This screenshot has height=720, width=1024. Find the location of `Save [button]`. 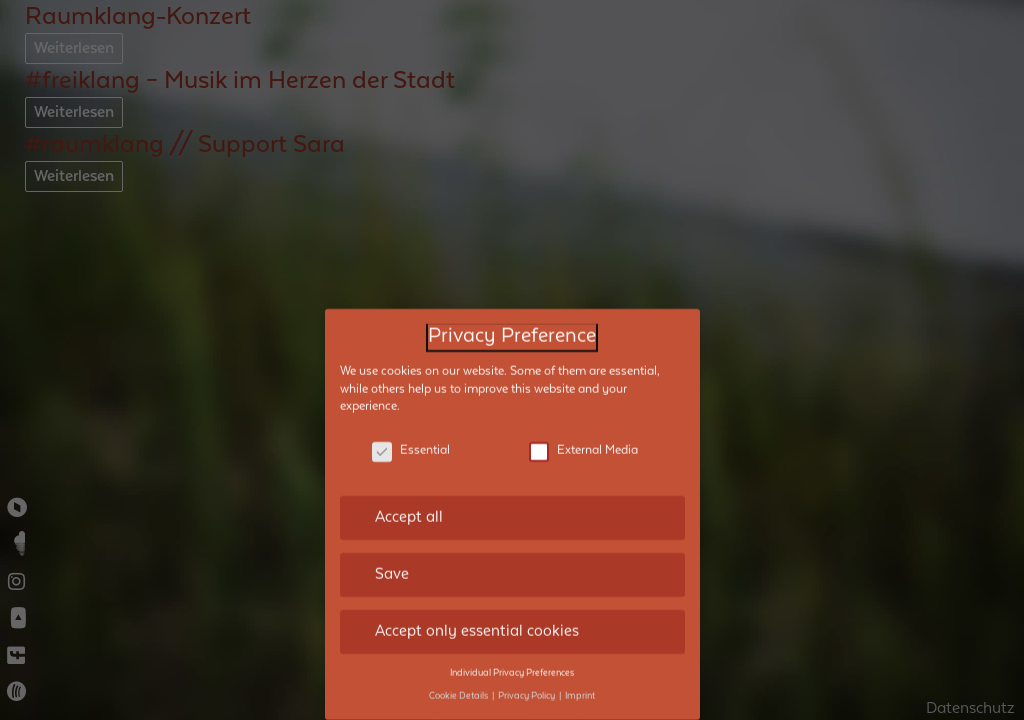

Save [button] is located at coordinates (392, 560).